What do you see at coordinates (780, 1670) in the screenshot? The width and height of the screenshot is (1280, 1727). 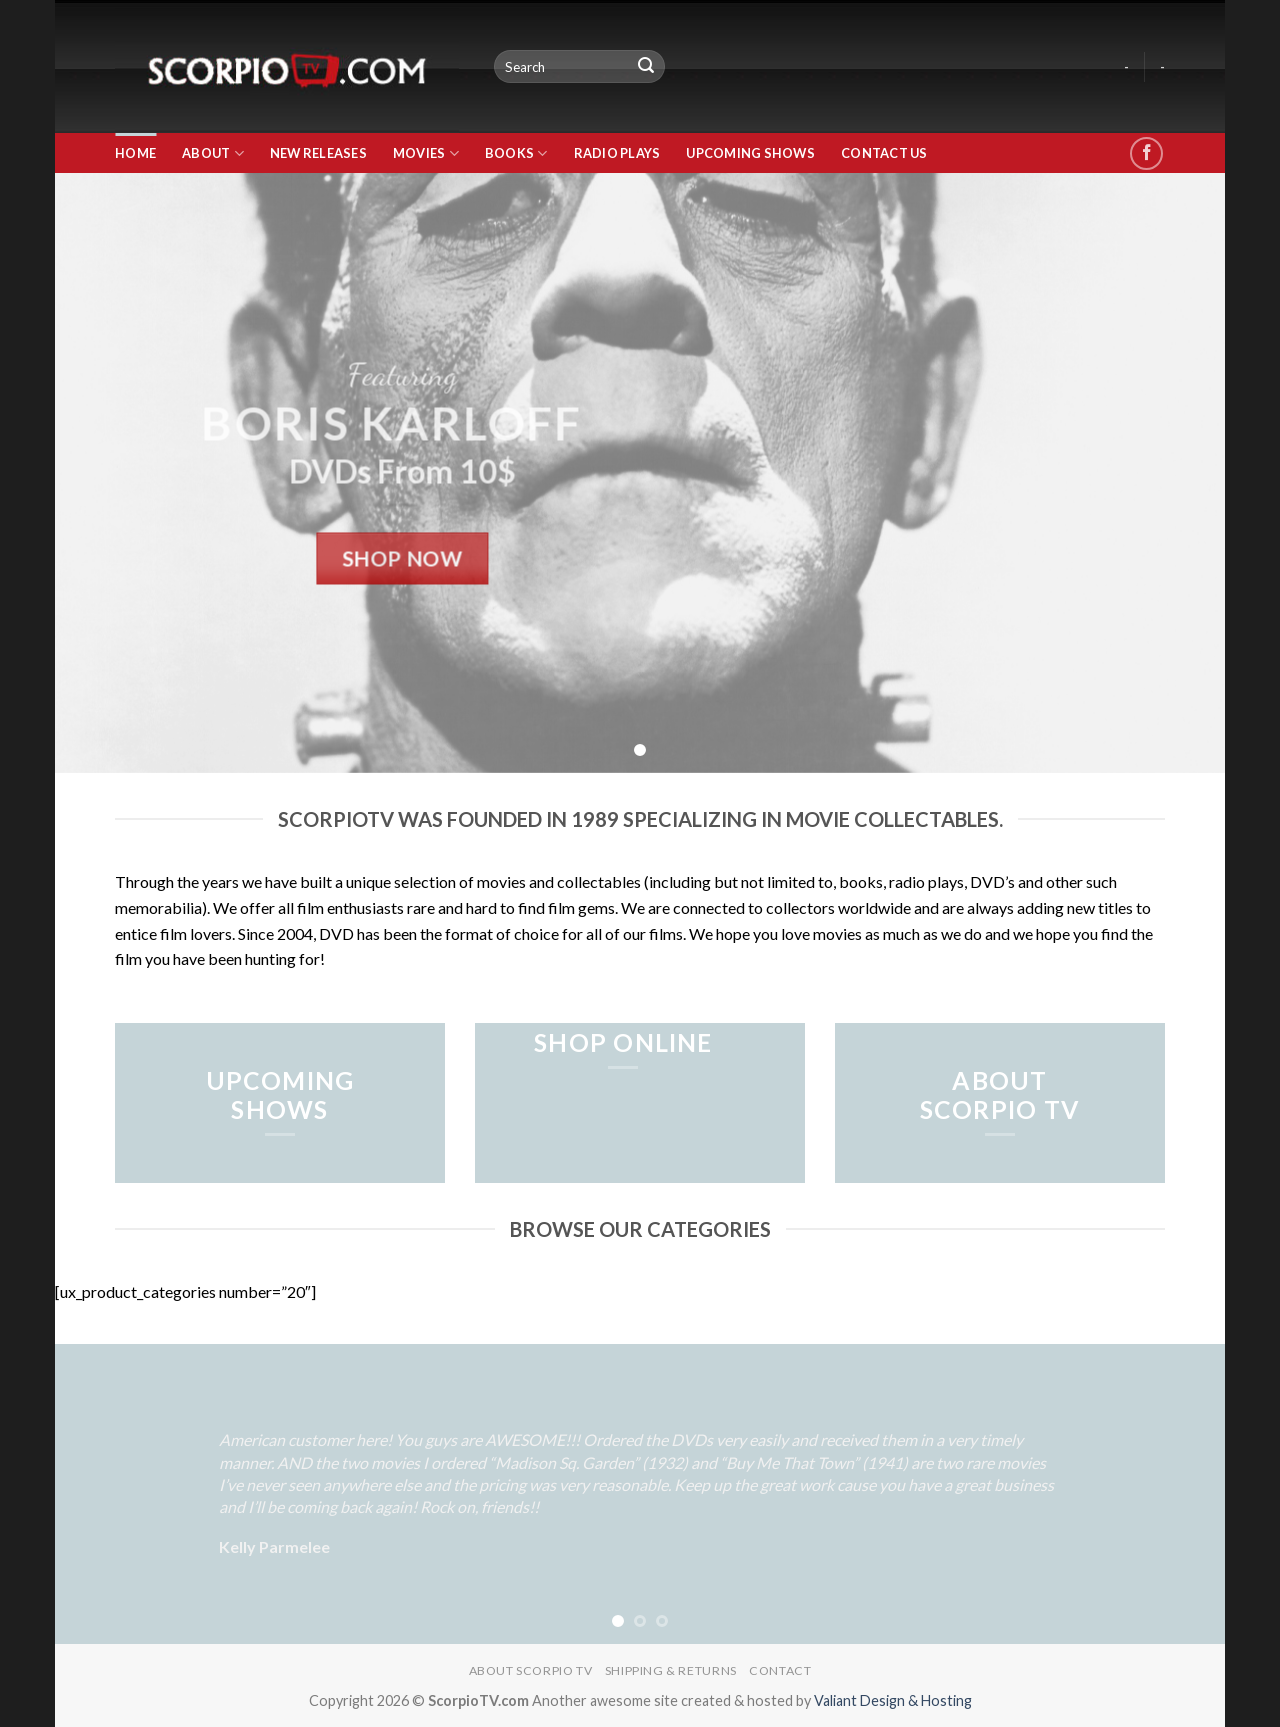 I see `Contact` at bounding box center [780, 1670].